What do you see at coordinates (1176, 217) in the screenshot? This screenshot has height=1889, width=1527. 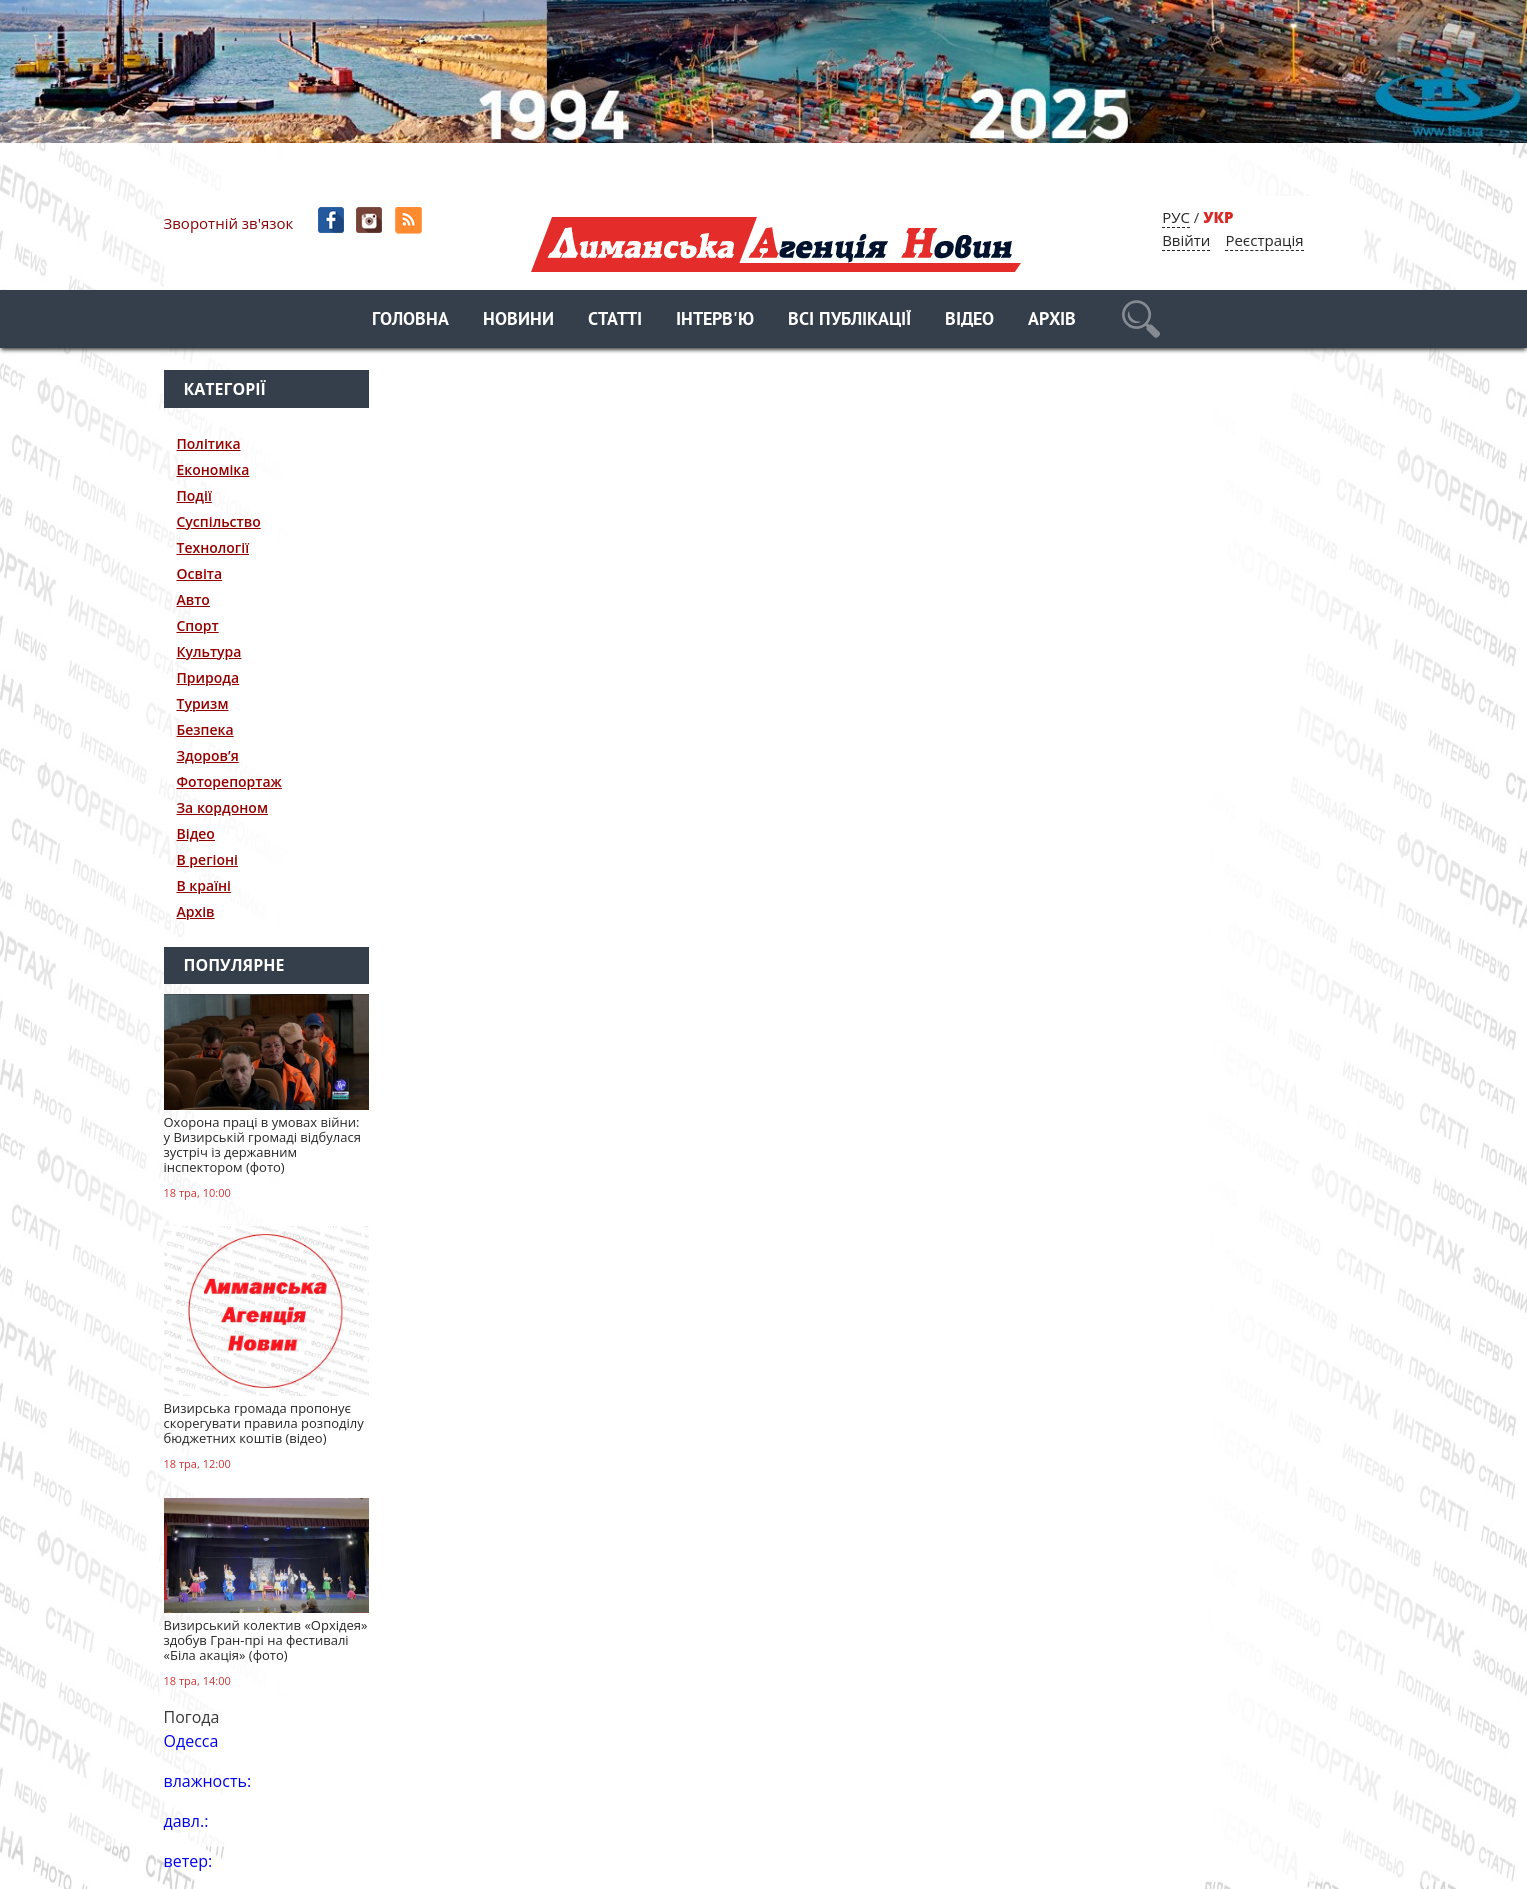 I see `РУС` at bounding box center [1176, 217].